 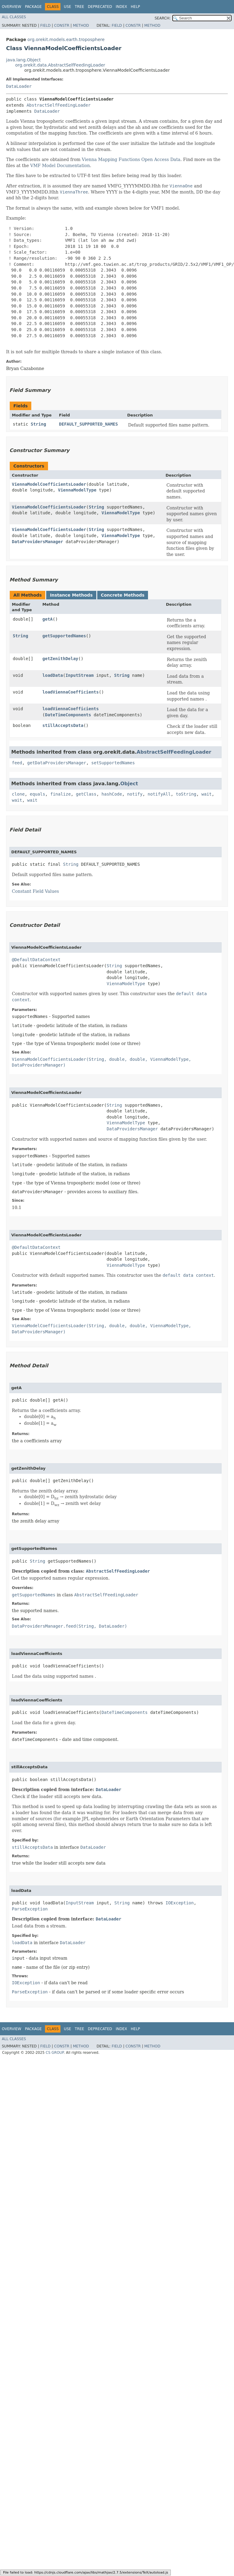 I want to click on Help, so click(x=135, y=7).